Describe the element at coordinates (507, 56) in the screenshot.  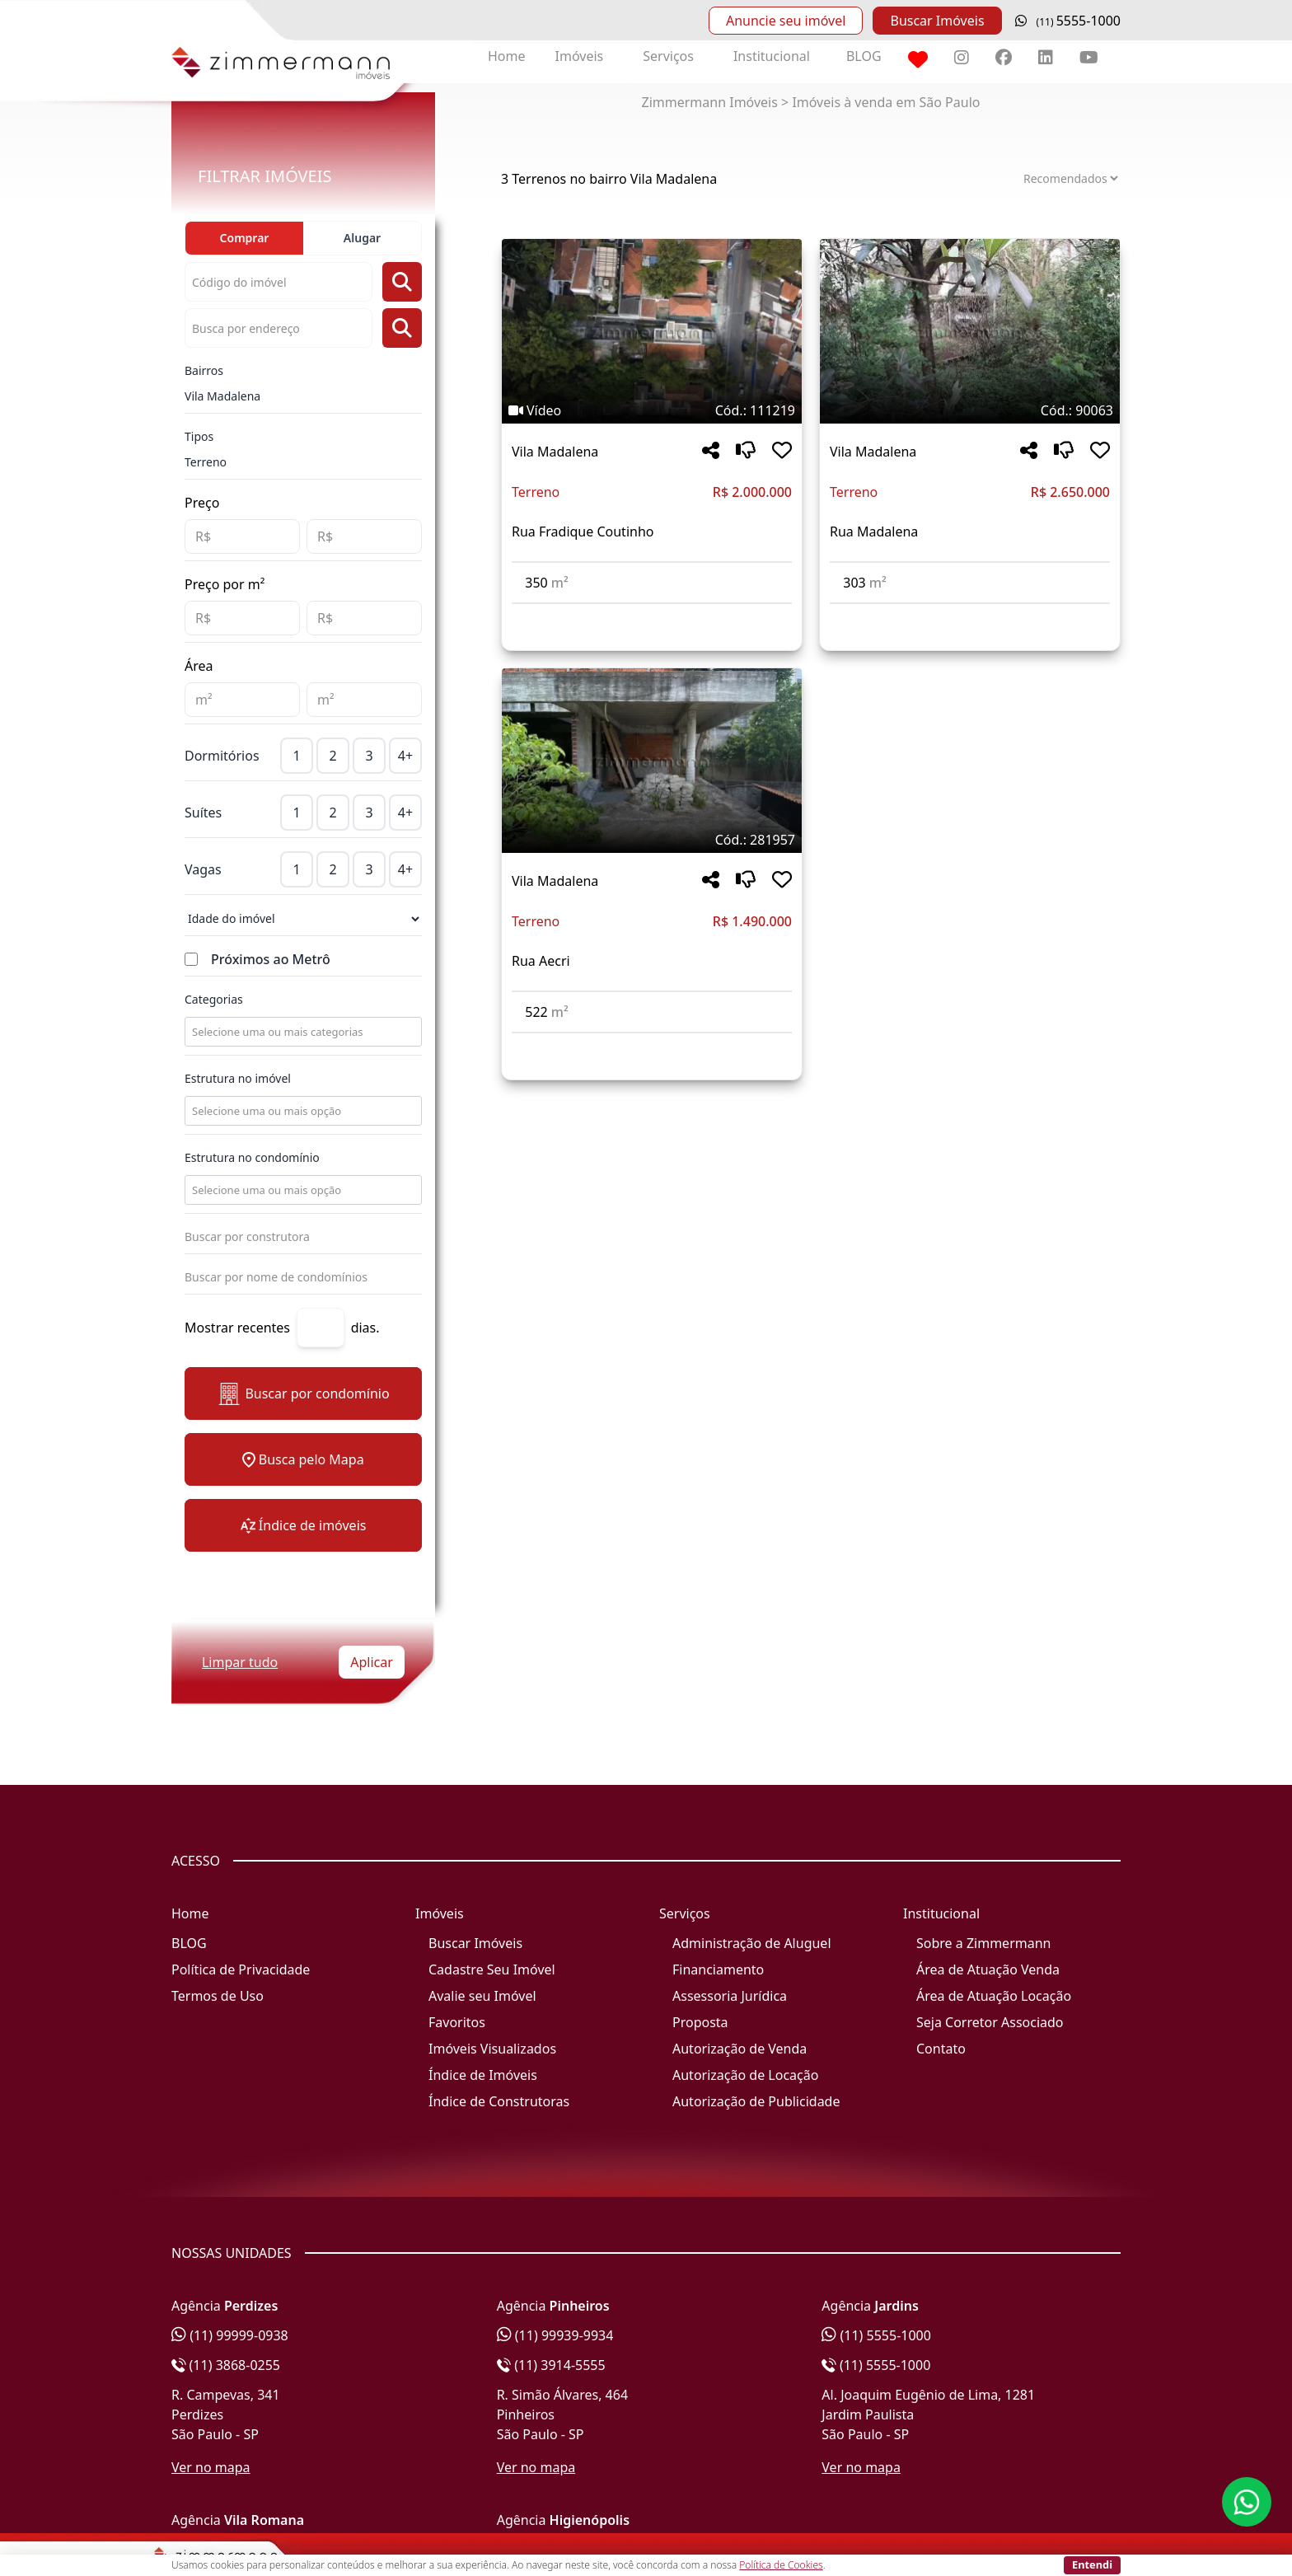
I see `Home` at that location.